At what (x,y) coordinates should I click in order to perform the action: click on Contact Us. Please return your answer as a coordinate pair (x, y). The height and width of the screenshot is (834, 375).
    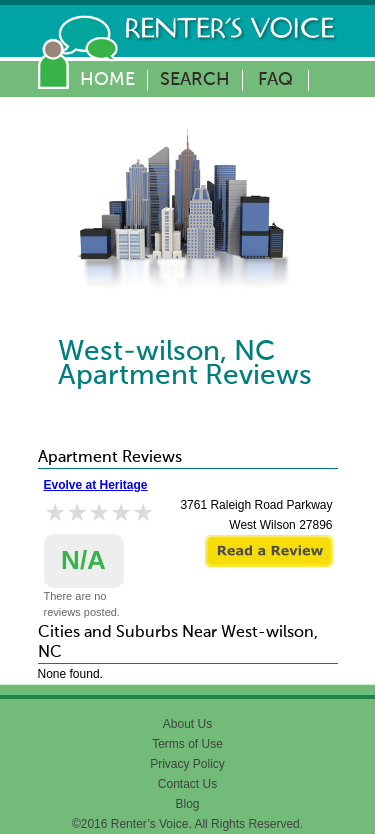
    Looking at the image, I should click on (187, 784).